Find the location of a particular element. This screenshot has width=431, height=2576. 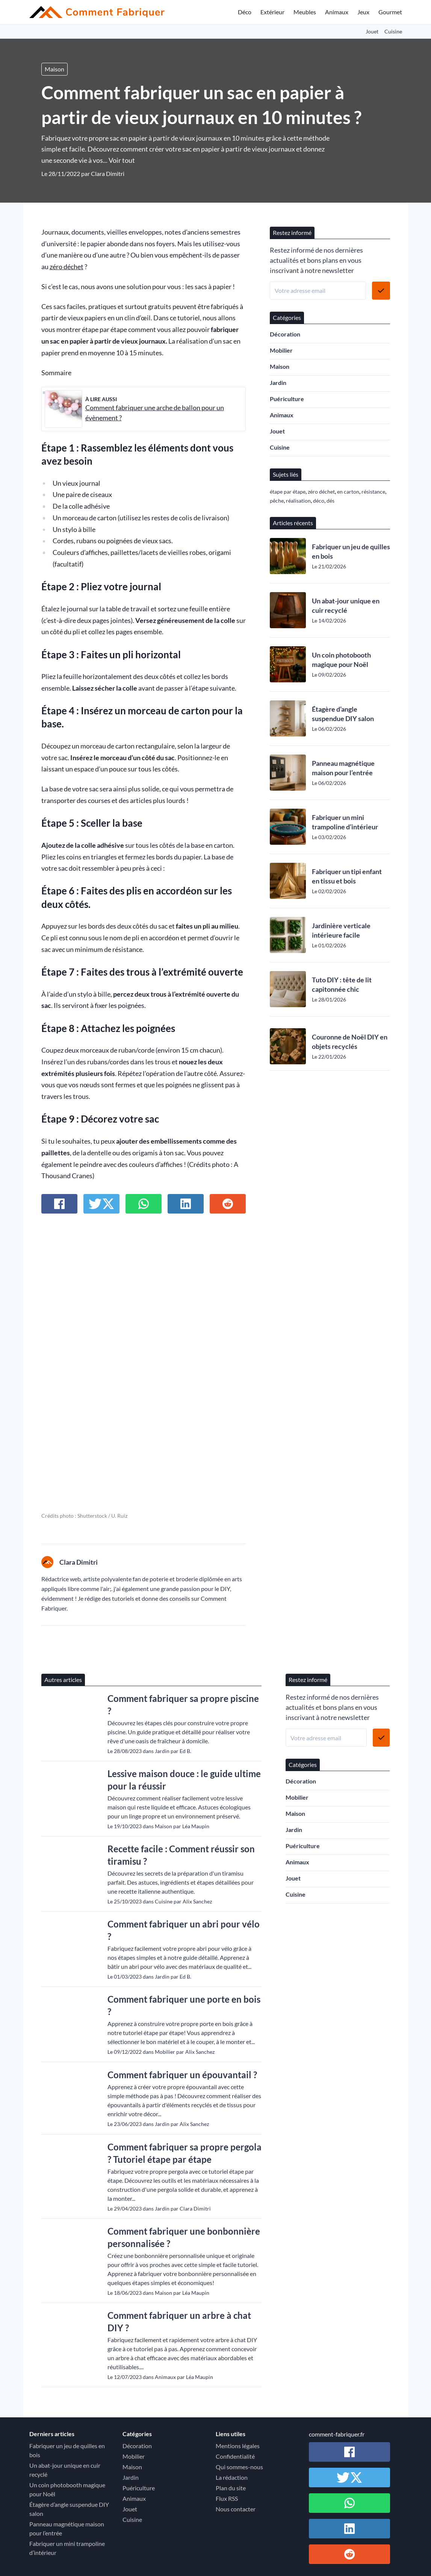

Confidentialité is located at coordinates (235, 2456).